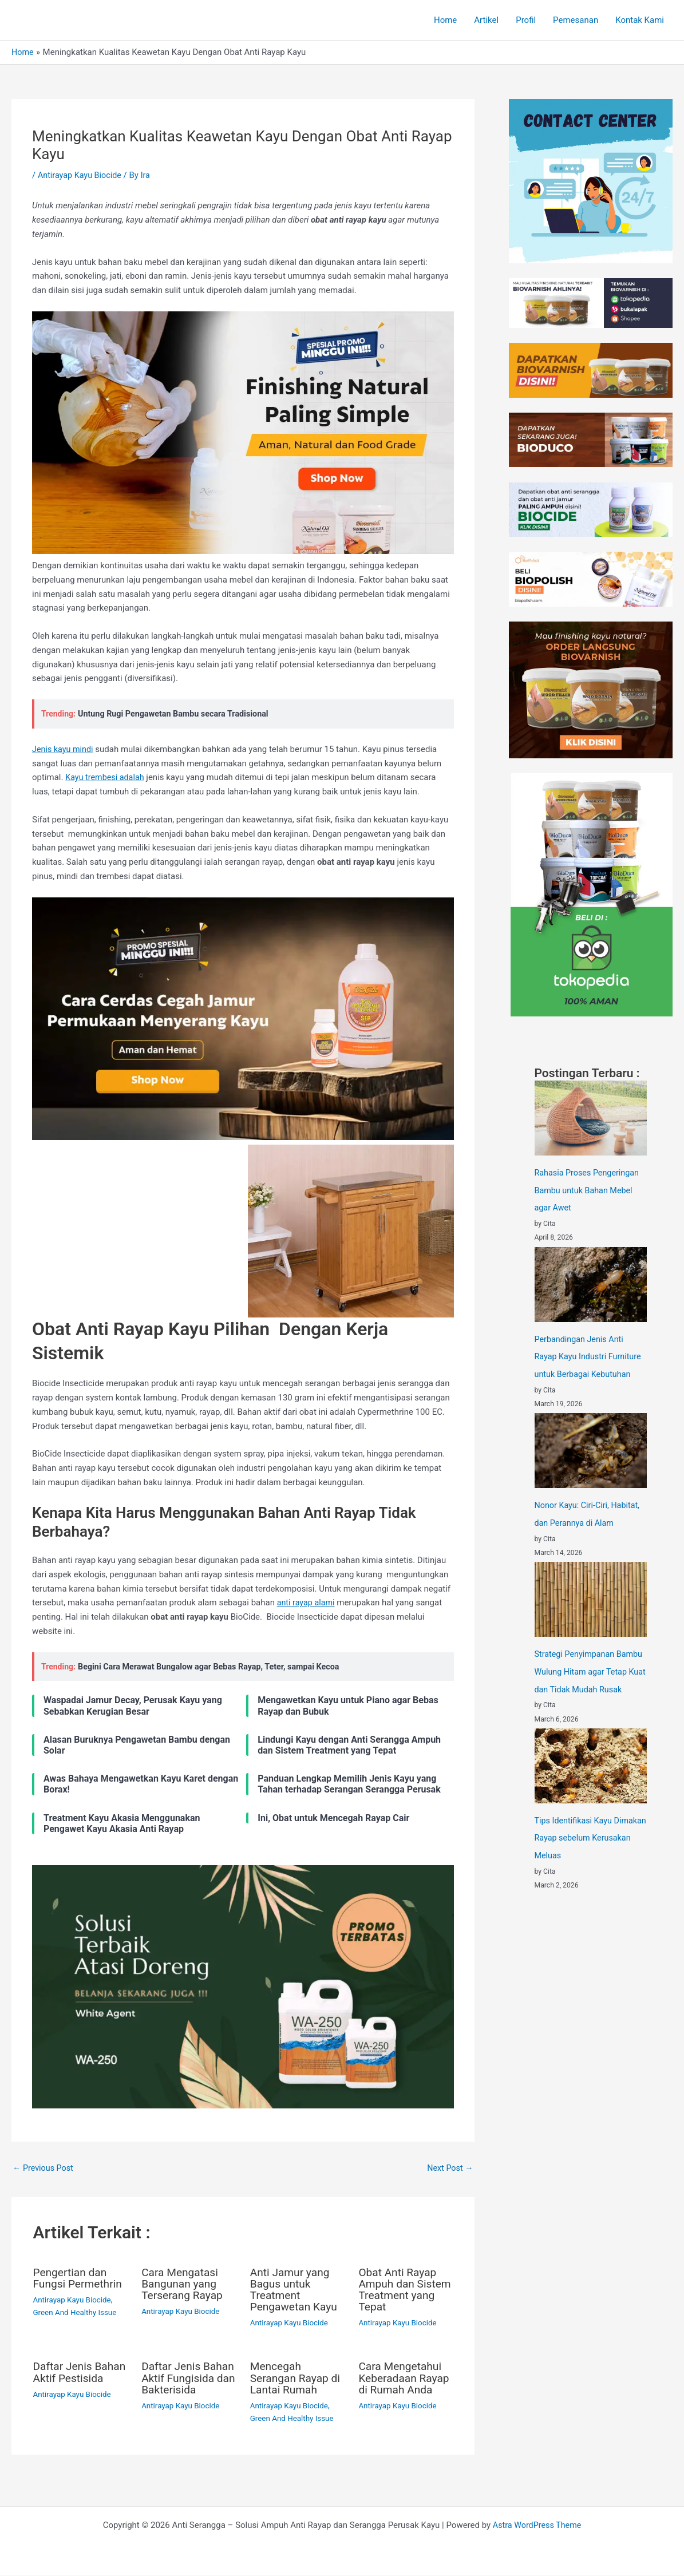 The image size is (684, 2576). Describe the element at coordinates (177, 714) in the screenshot. I see `Untung Rugi Pengawetan Bambu secara Tradisional` at that location.